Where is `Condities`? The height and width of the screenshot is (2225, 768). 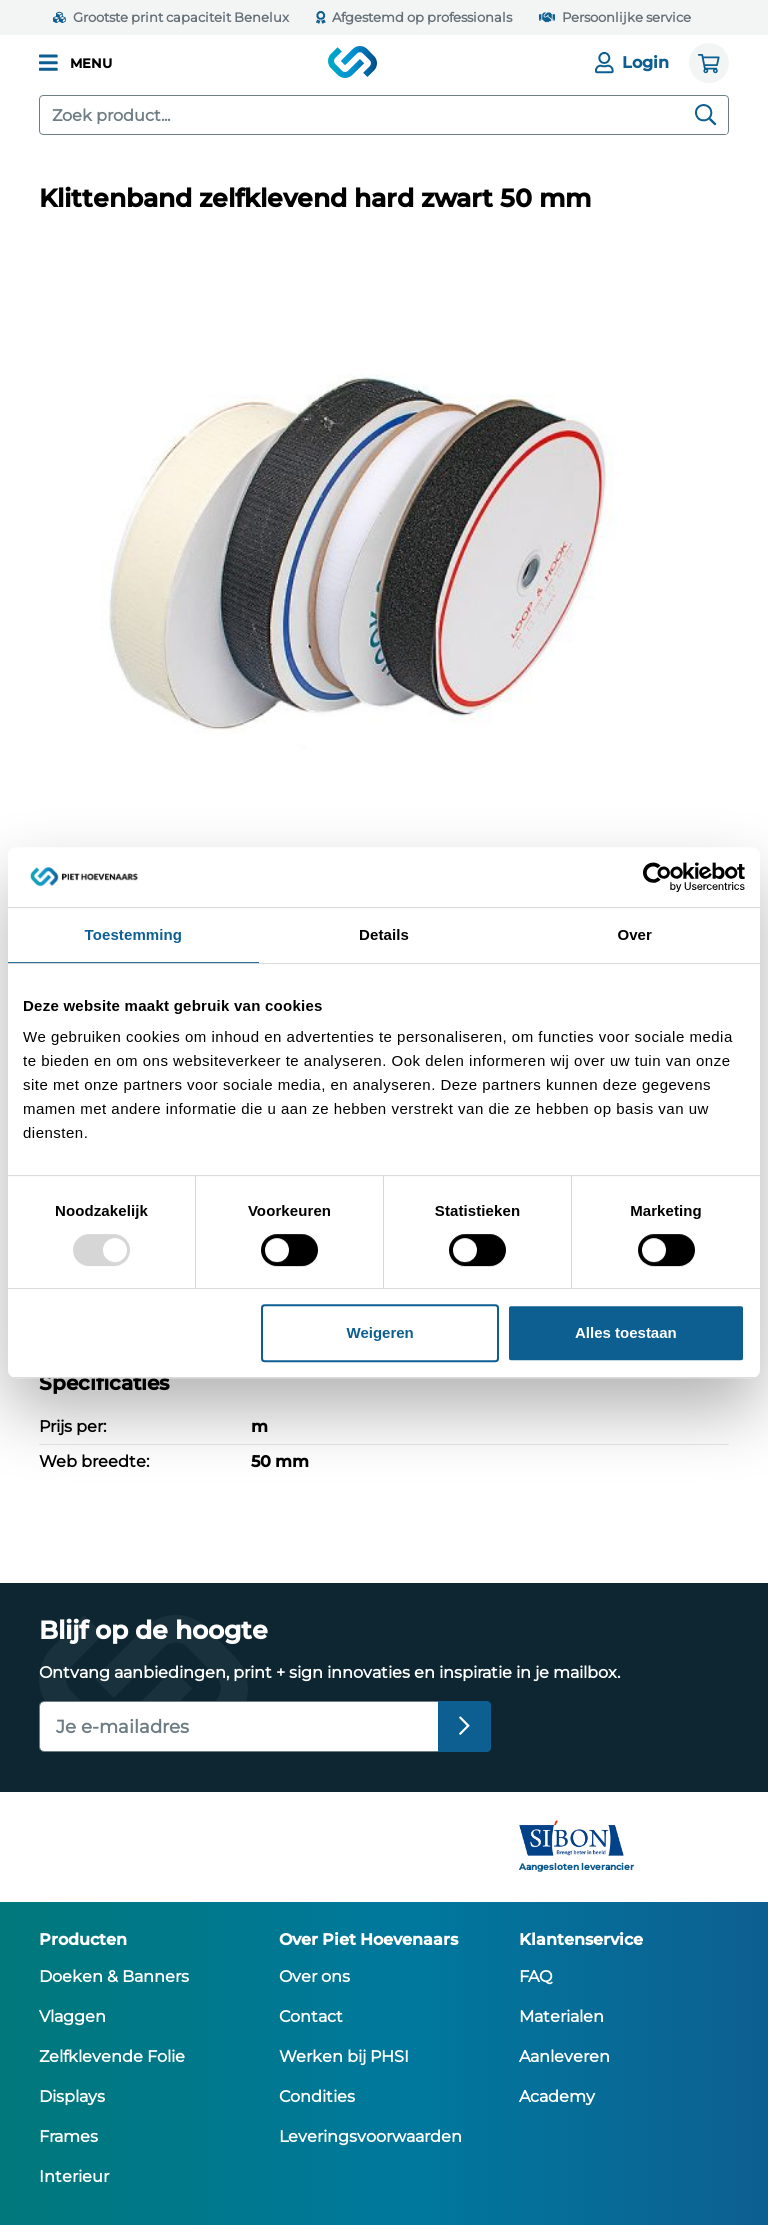
Condities is located at coordinates (317, 2096).